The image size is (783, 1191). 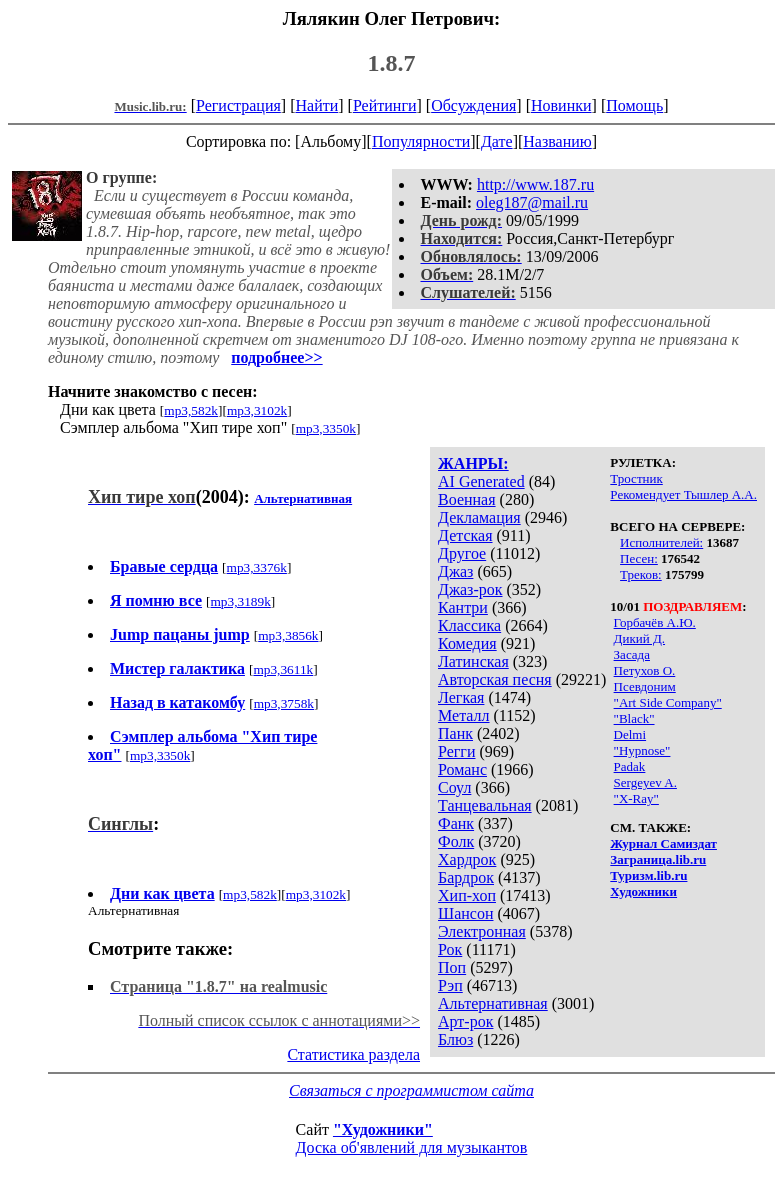 What do you see at coordinates (639, 638) in the screenshot?
I see `Дикий Д.` at bounding box center [639, 638].